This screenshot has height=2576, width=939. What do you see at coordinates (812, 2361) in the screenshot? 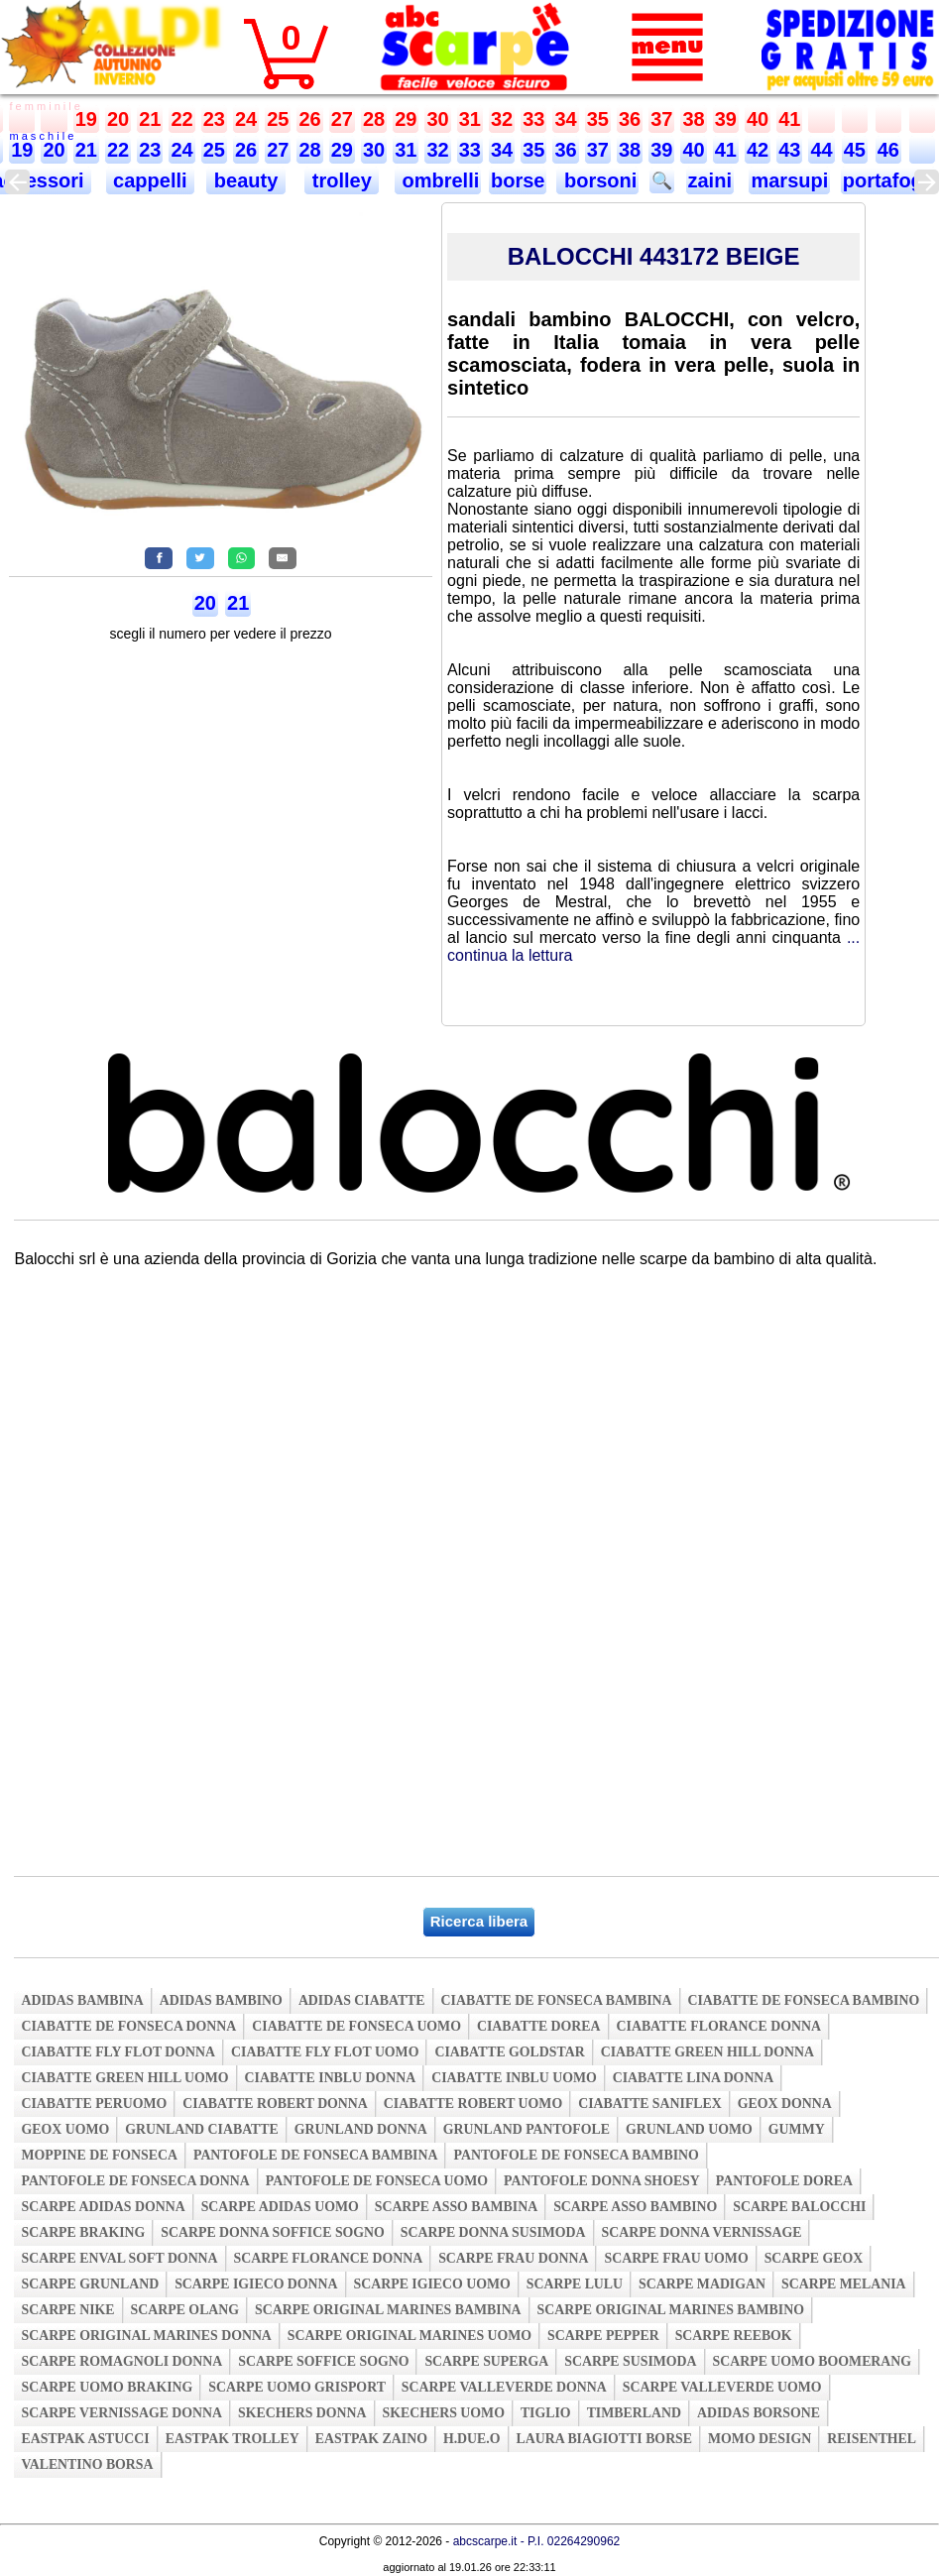
I see `scarpe uomo boomerang` at bounding box center [812, 2361].